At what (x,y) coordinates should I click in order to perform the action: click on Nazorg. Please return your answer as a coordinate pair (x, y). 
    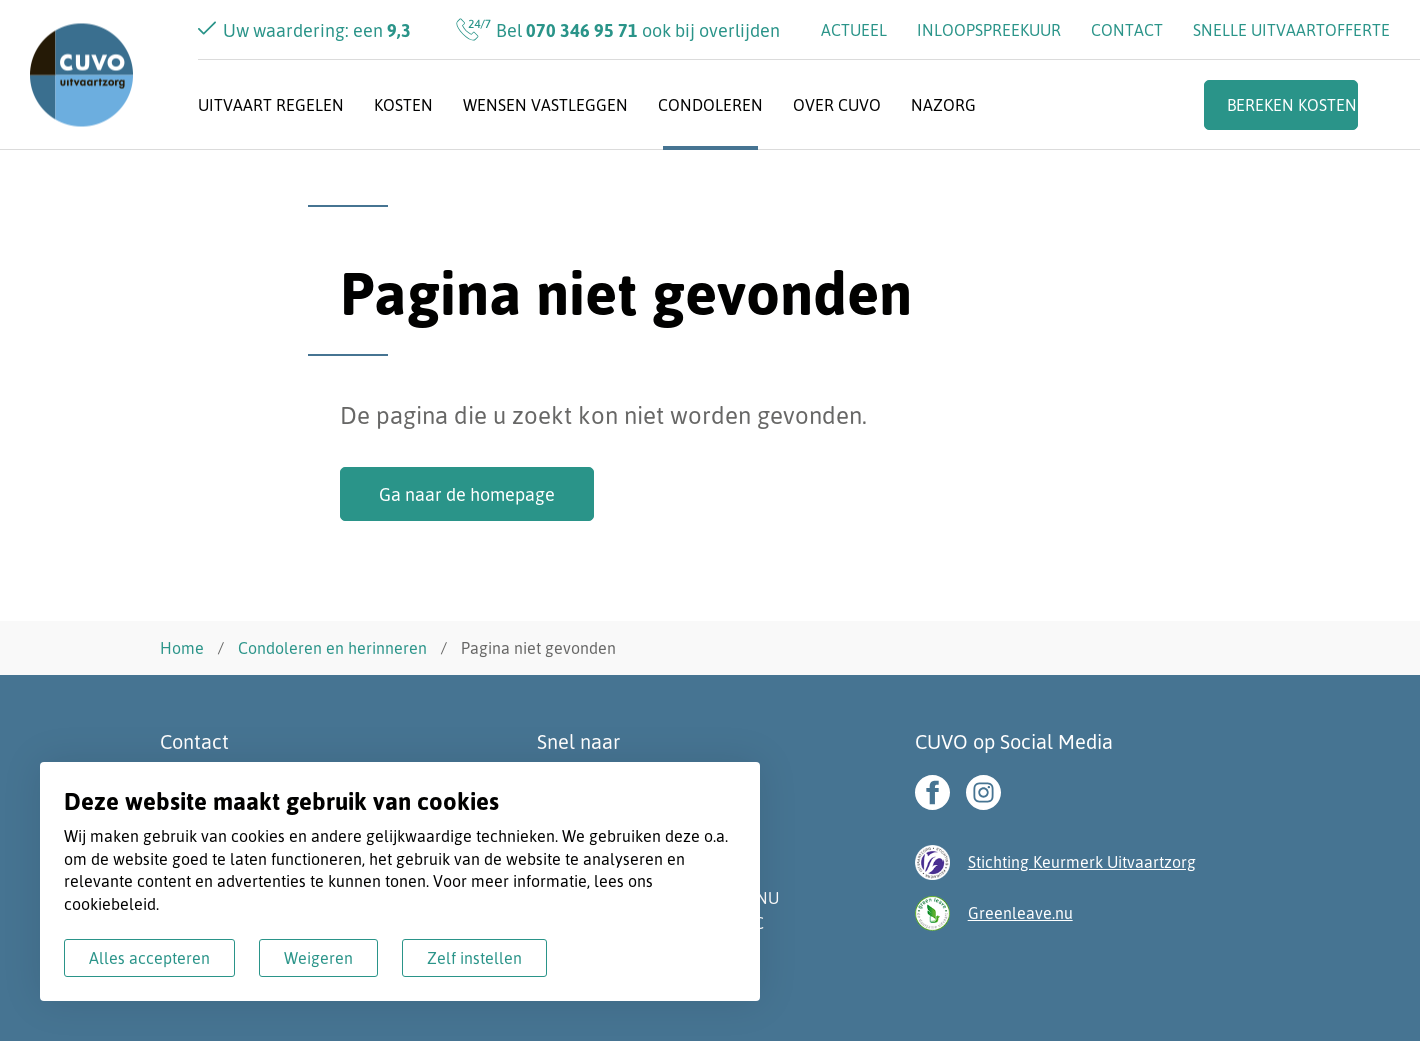
    Looking at the image, I should click on (943, 105).